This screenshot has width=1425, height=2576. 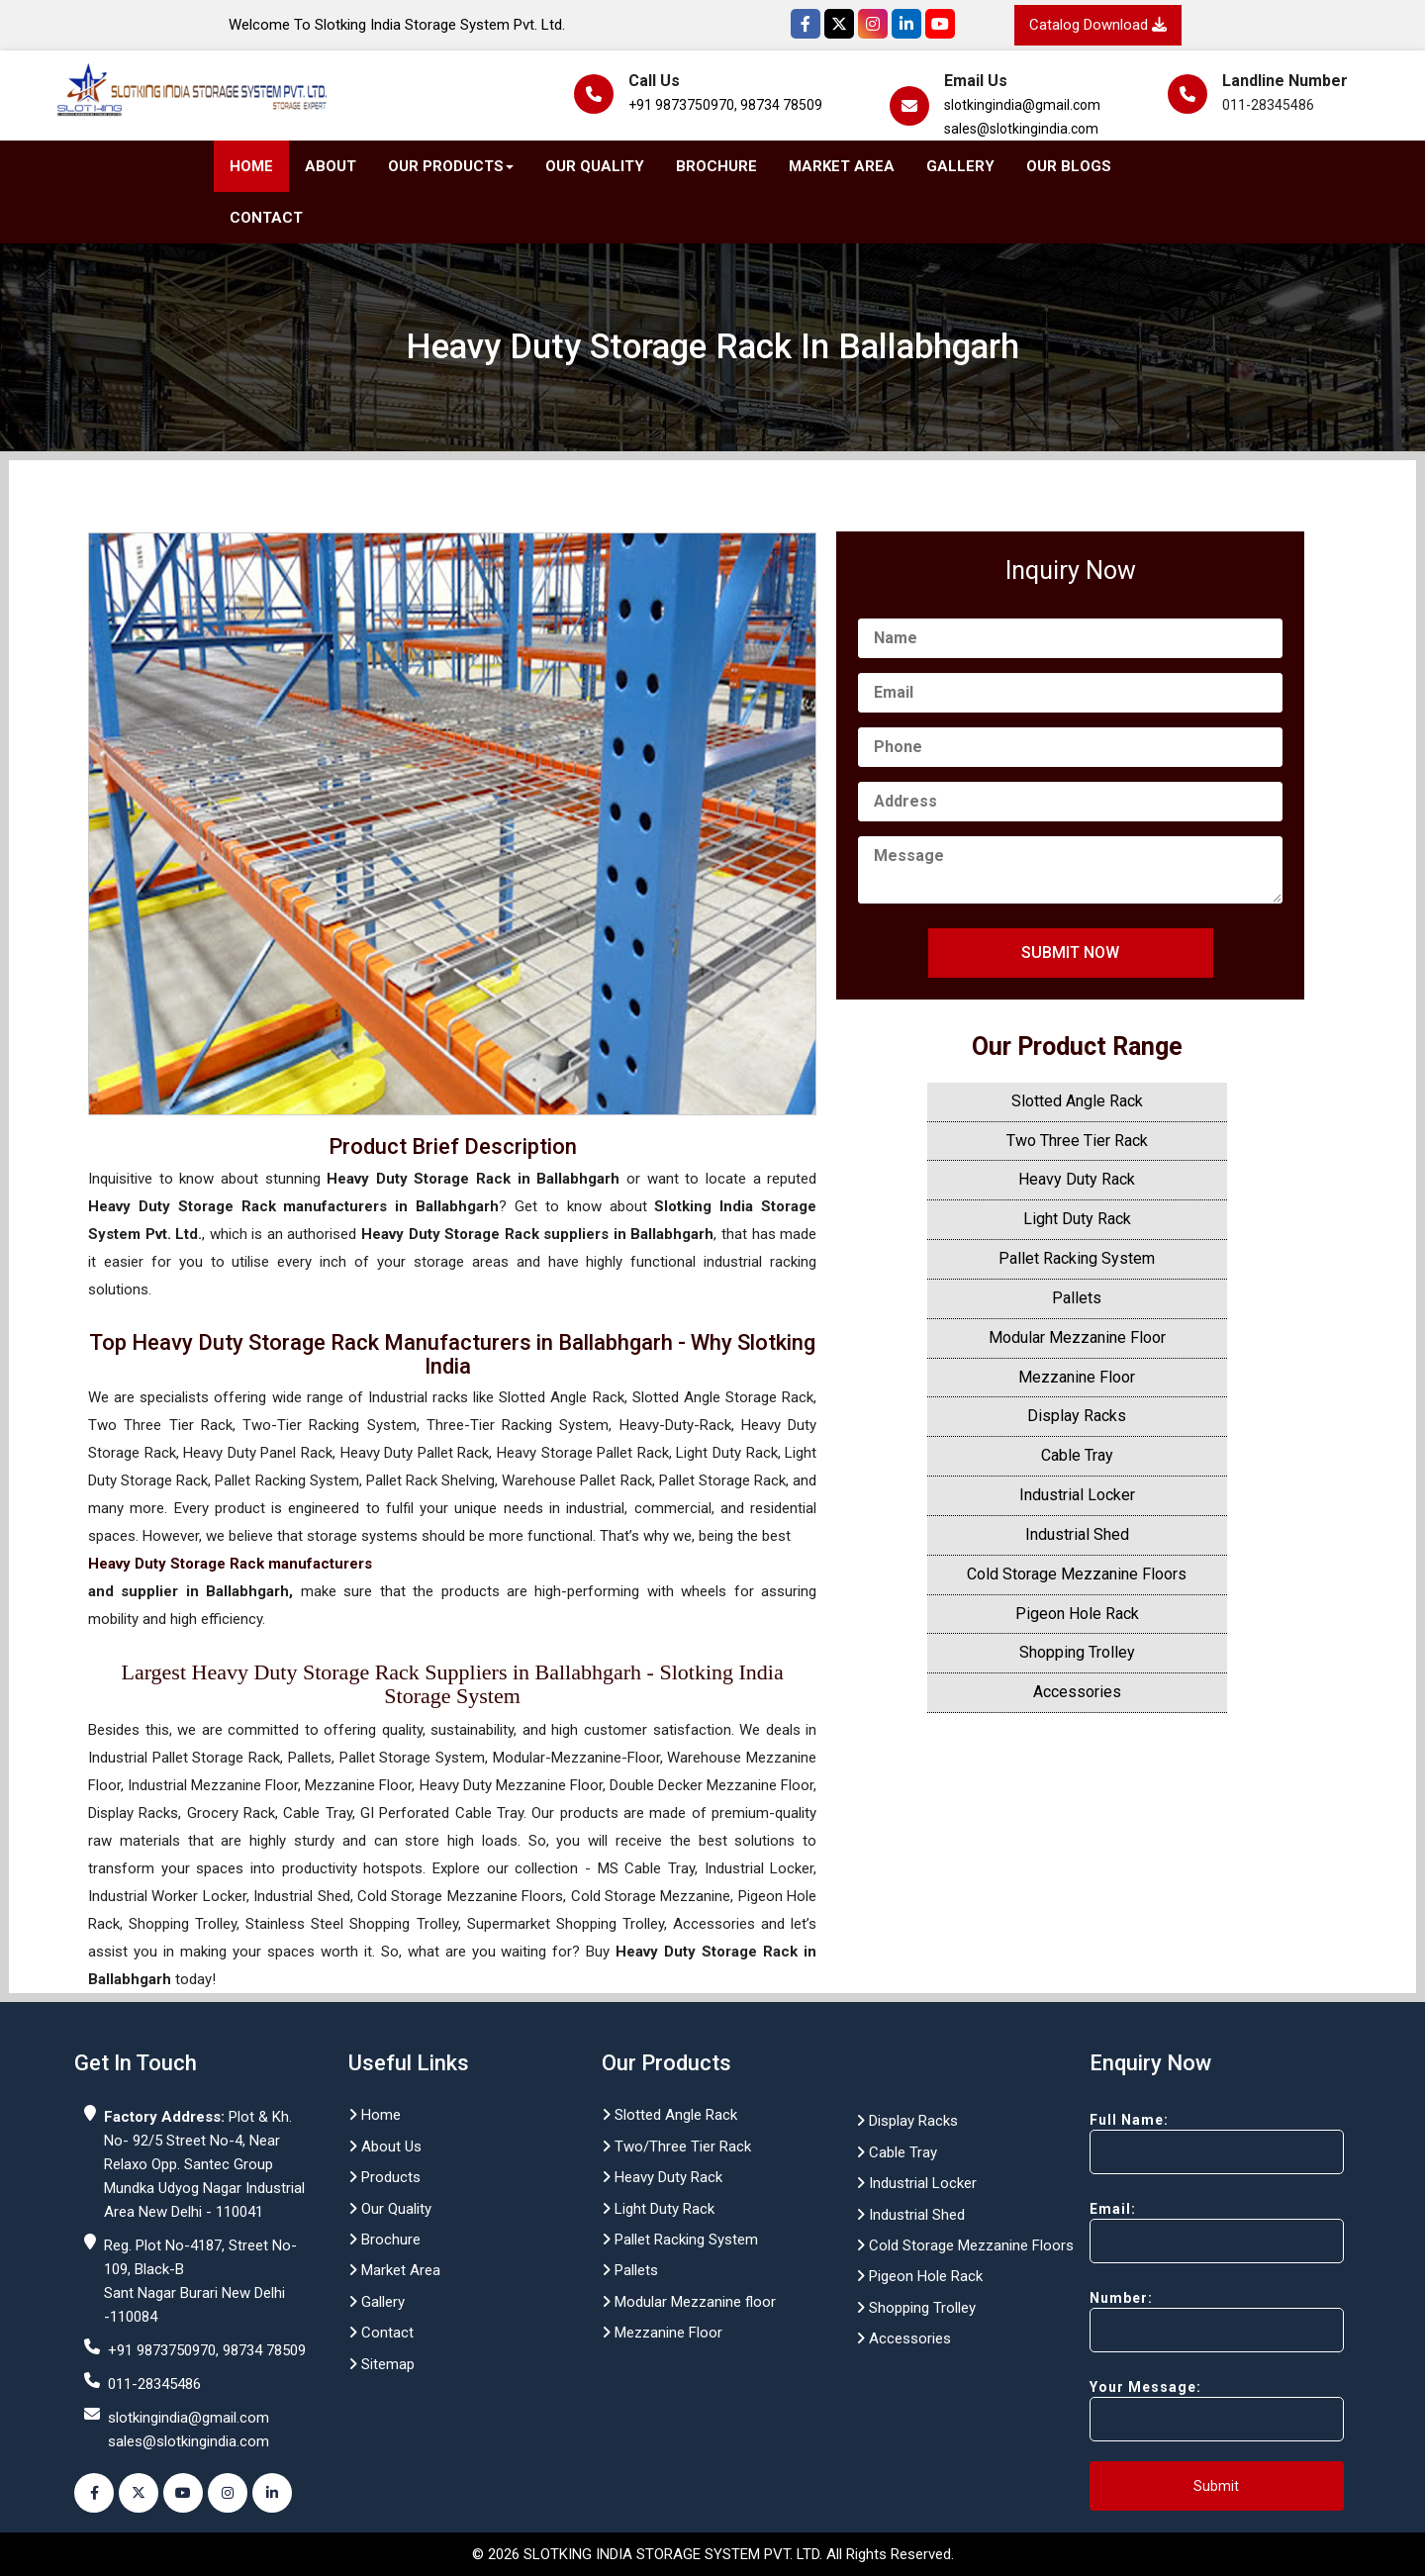 I want to click on Contact, so click(x=266, y=218).